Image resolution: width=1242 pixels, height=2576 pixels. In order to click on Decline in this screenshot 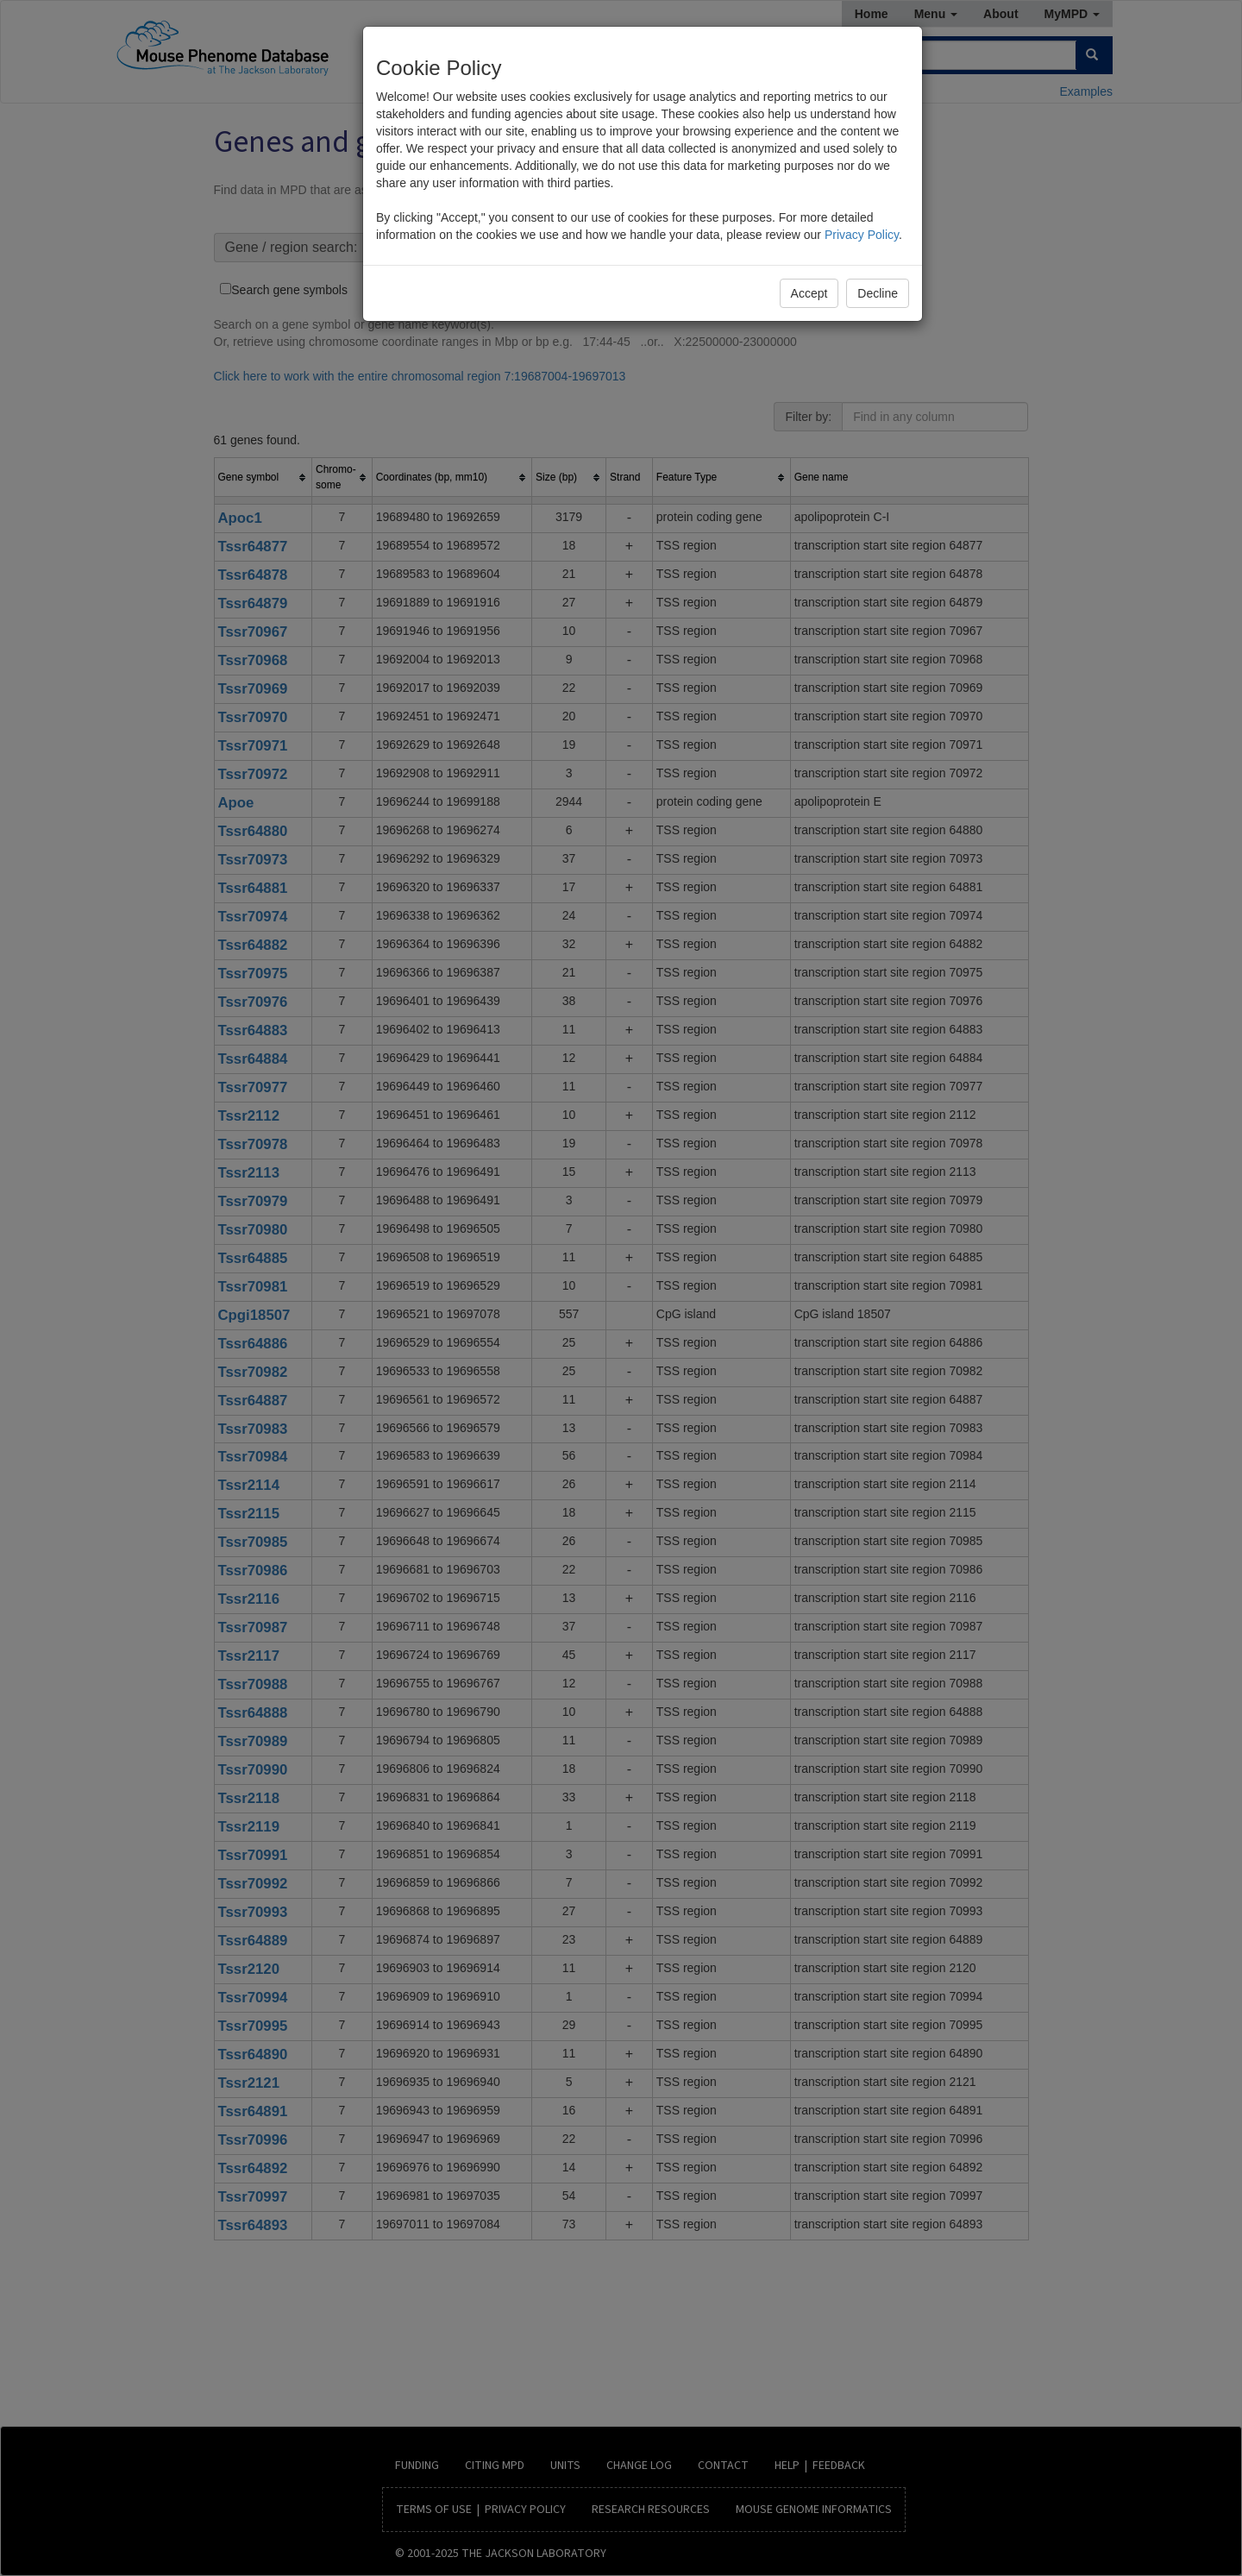, I will do `click(877, 293)`.